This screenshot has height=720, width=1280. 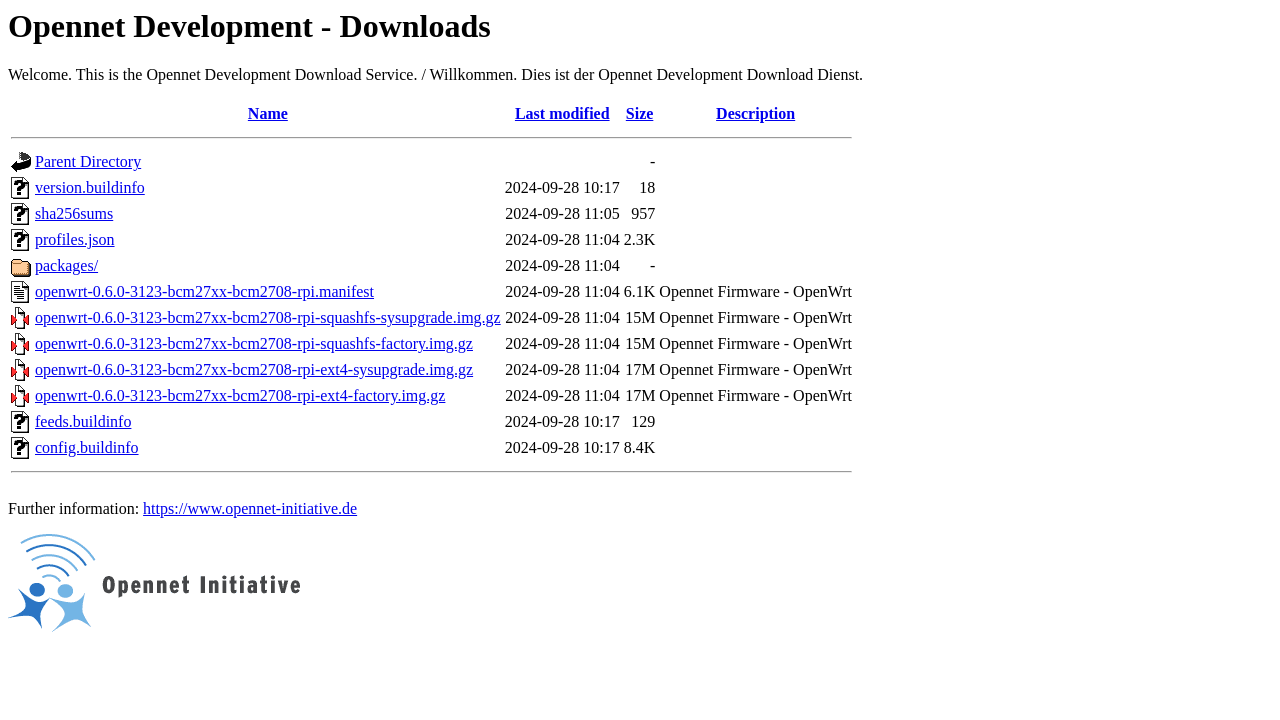 What do you see at coordinates (204, 291) in the screenshot?
I see `openwrt-0.6.0-3123-bcm27xx-bcm2708-rpi.manifest` at bounding box center [204, 291].